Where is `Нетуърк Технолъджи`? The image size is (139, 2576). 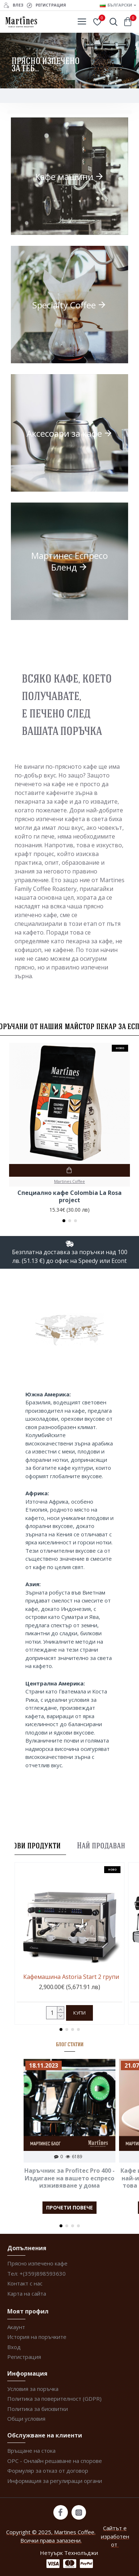
Нетуърк Технолъджи is located at coordinates (69, 2552).